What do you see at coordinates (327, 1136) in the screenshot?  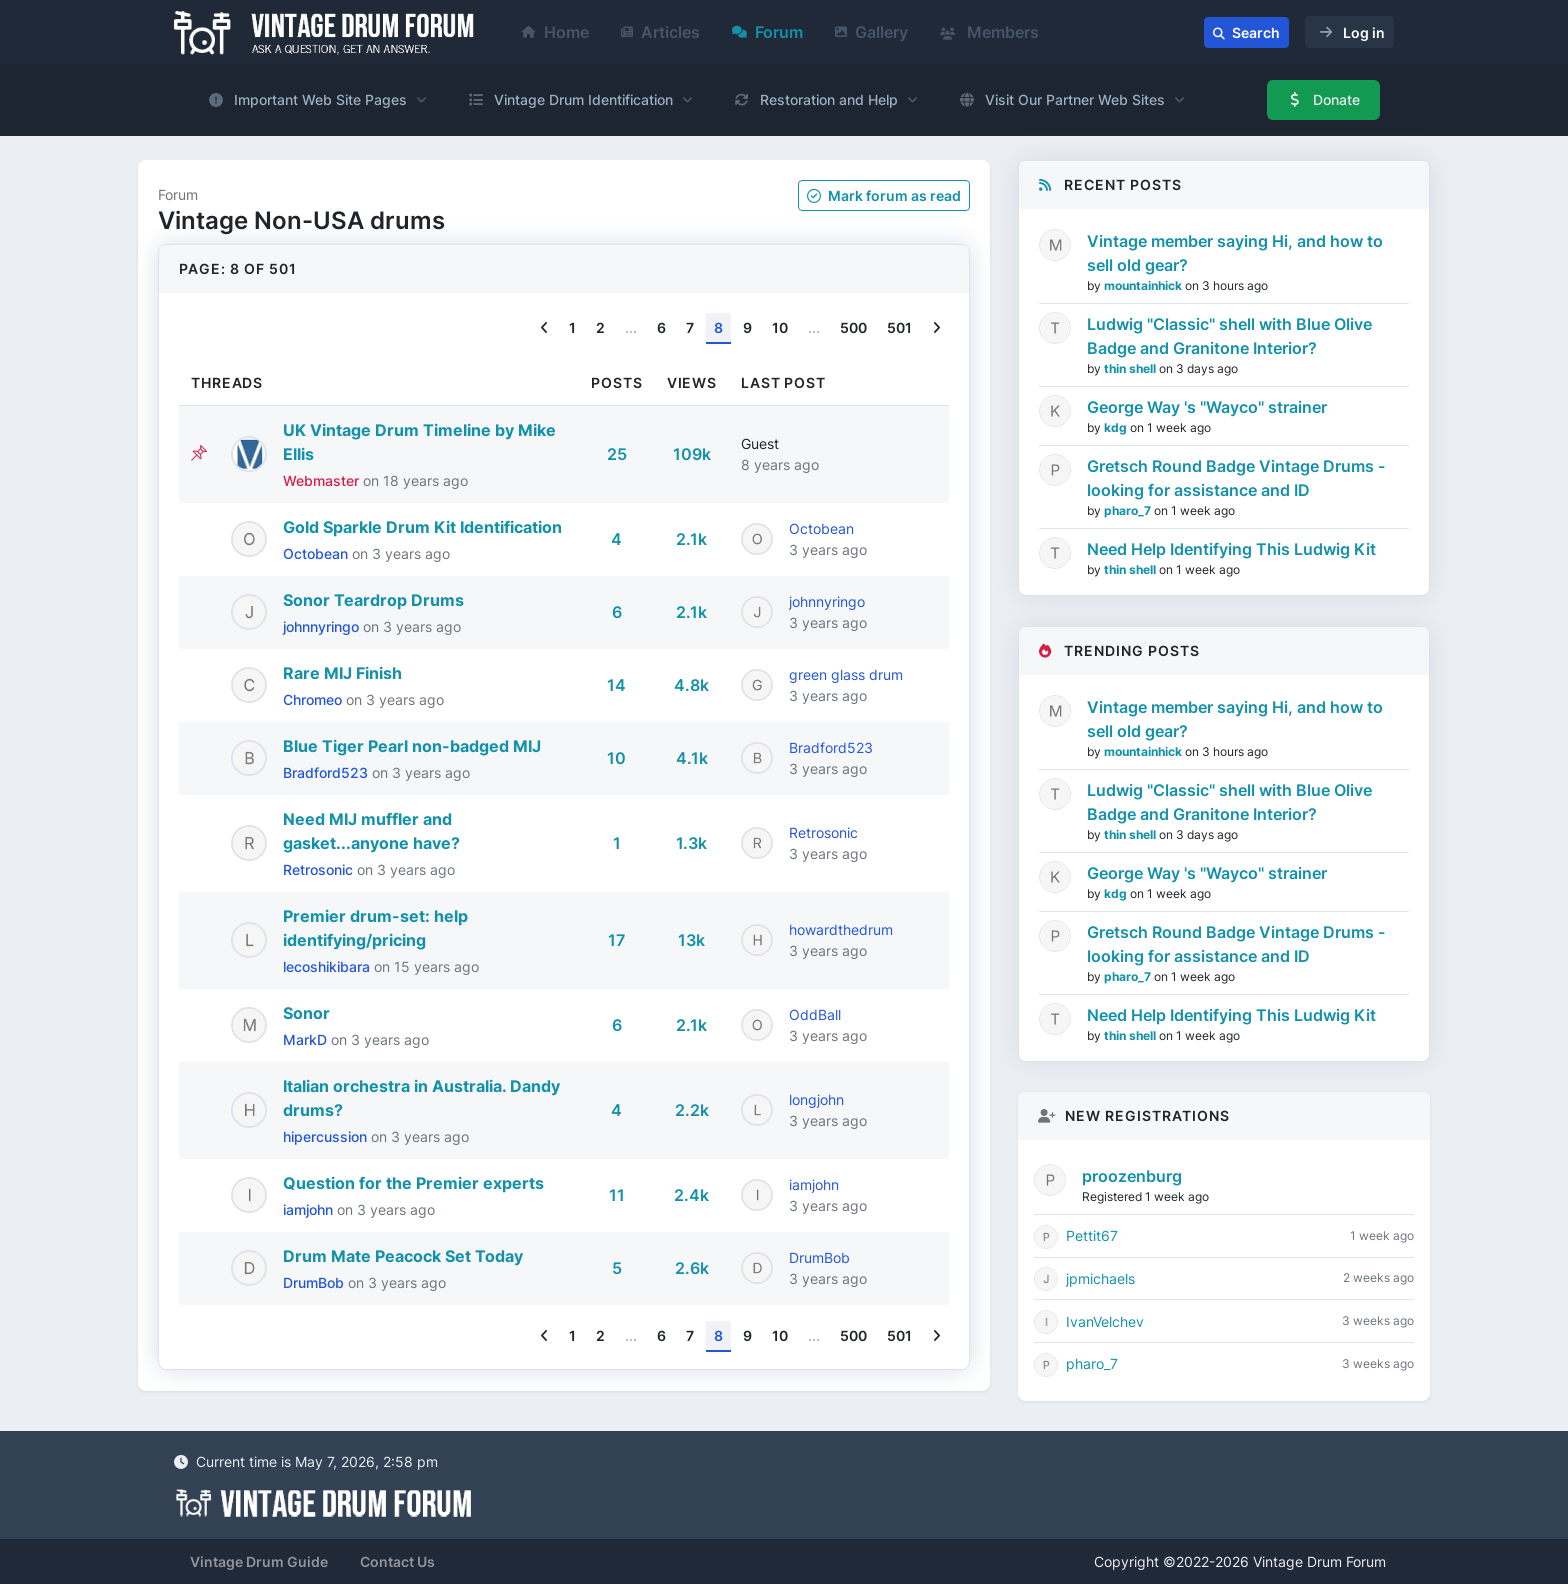 I see `hipercussion` at bounding box center [327, 1136].